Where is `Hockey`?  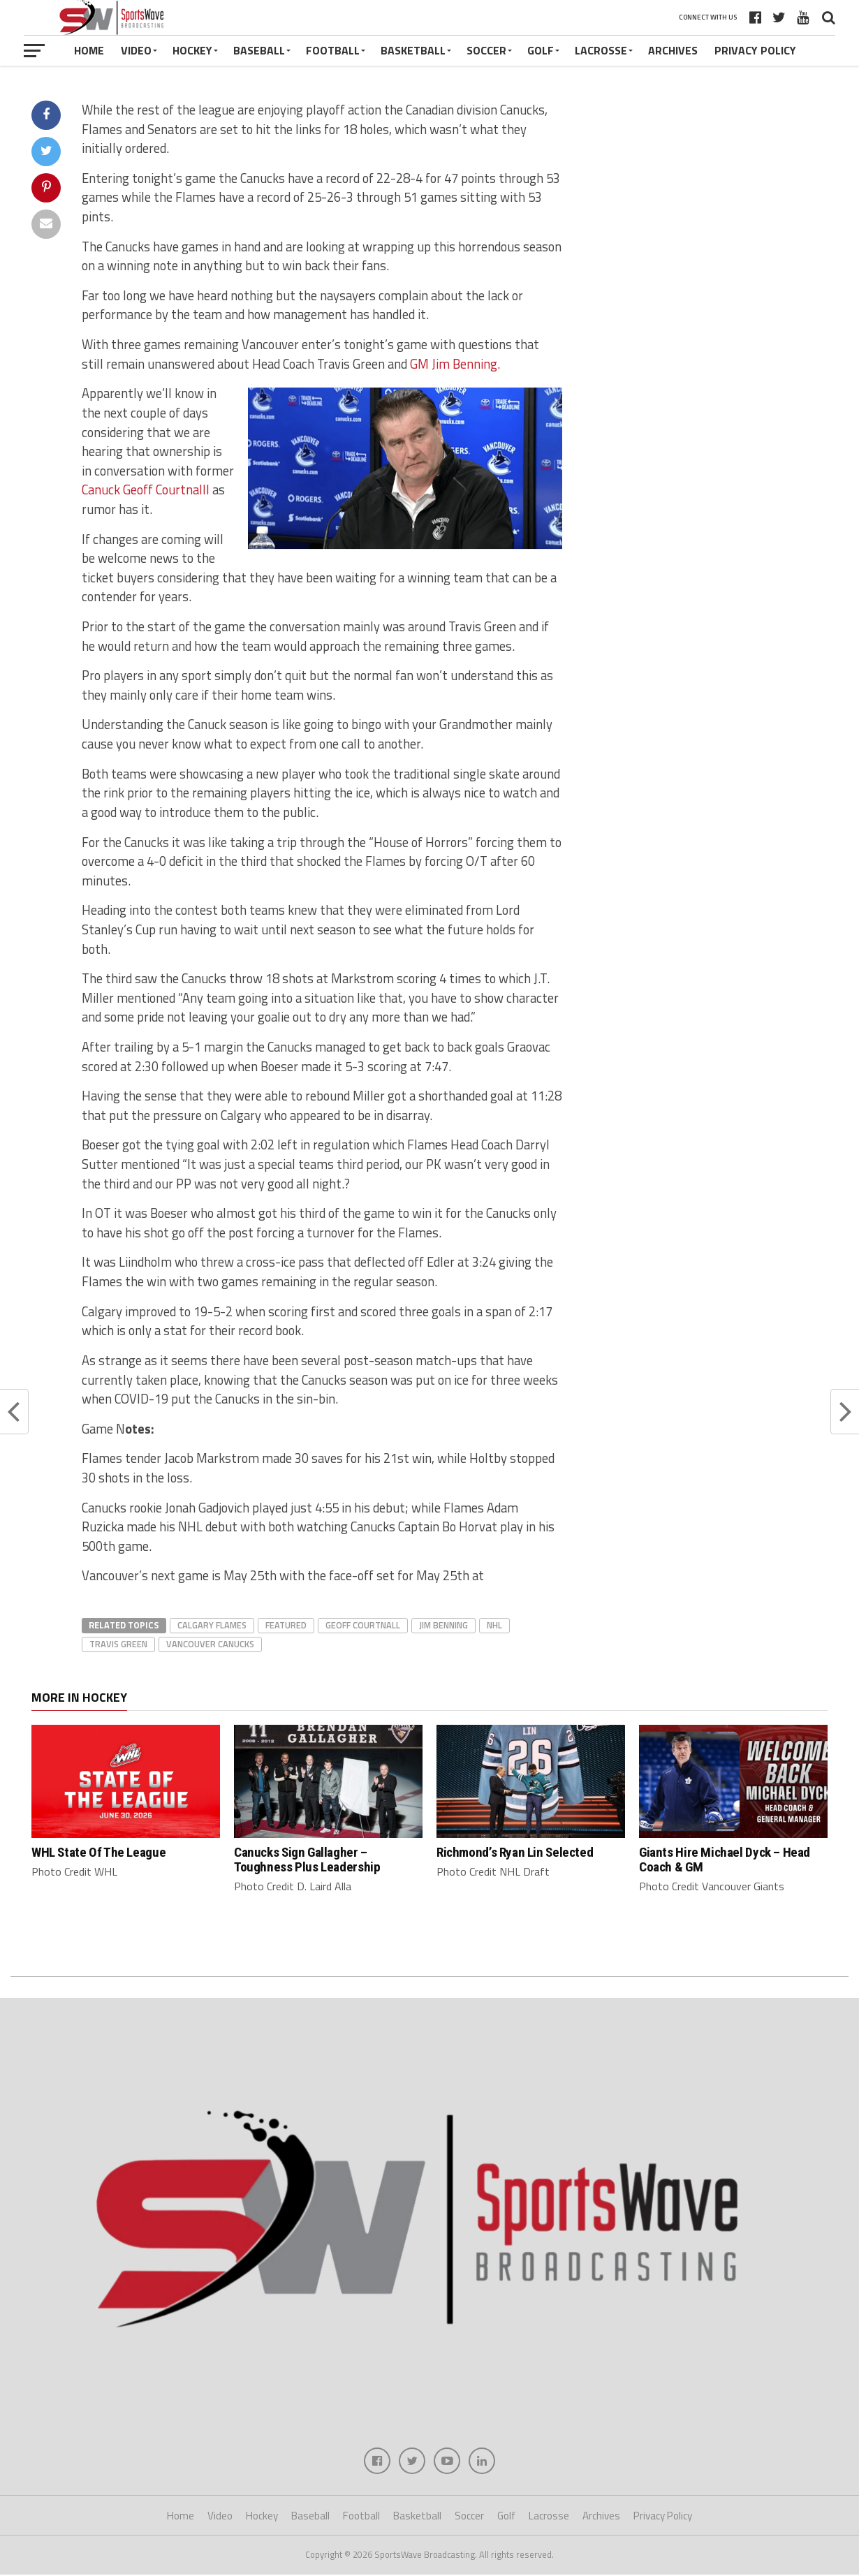
Hockey is located at coordinates (192, 50).